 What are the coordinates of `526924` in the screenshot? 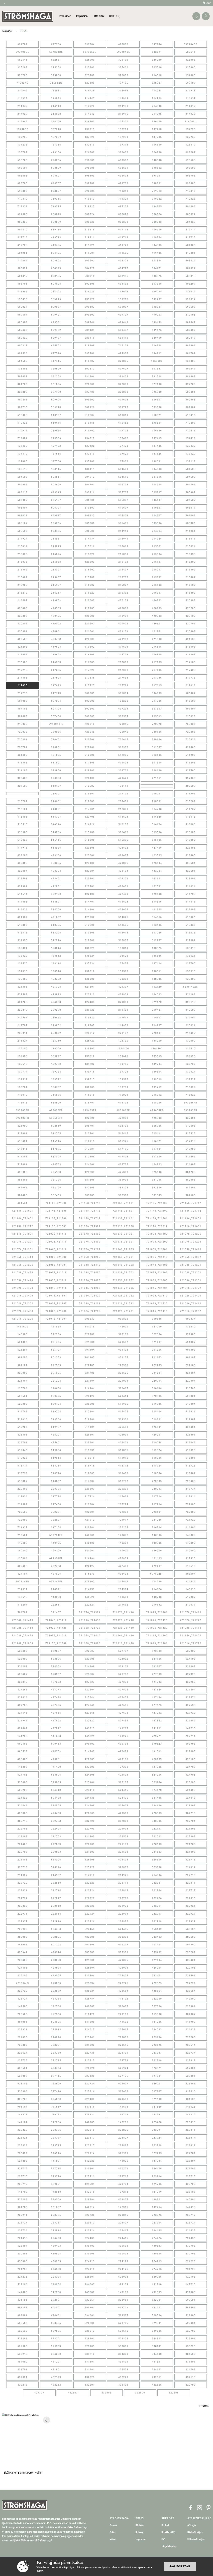 It's located at (123, 2068).